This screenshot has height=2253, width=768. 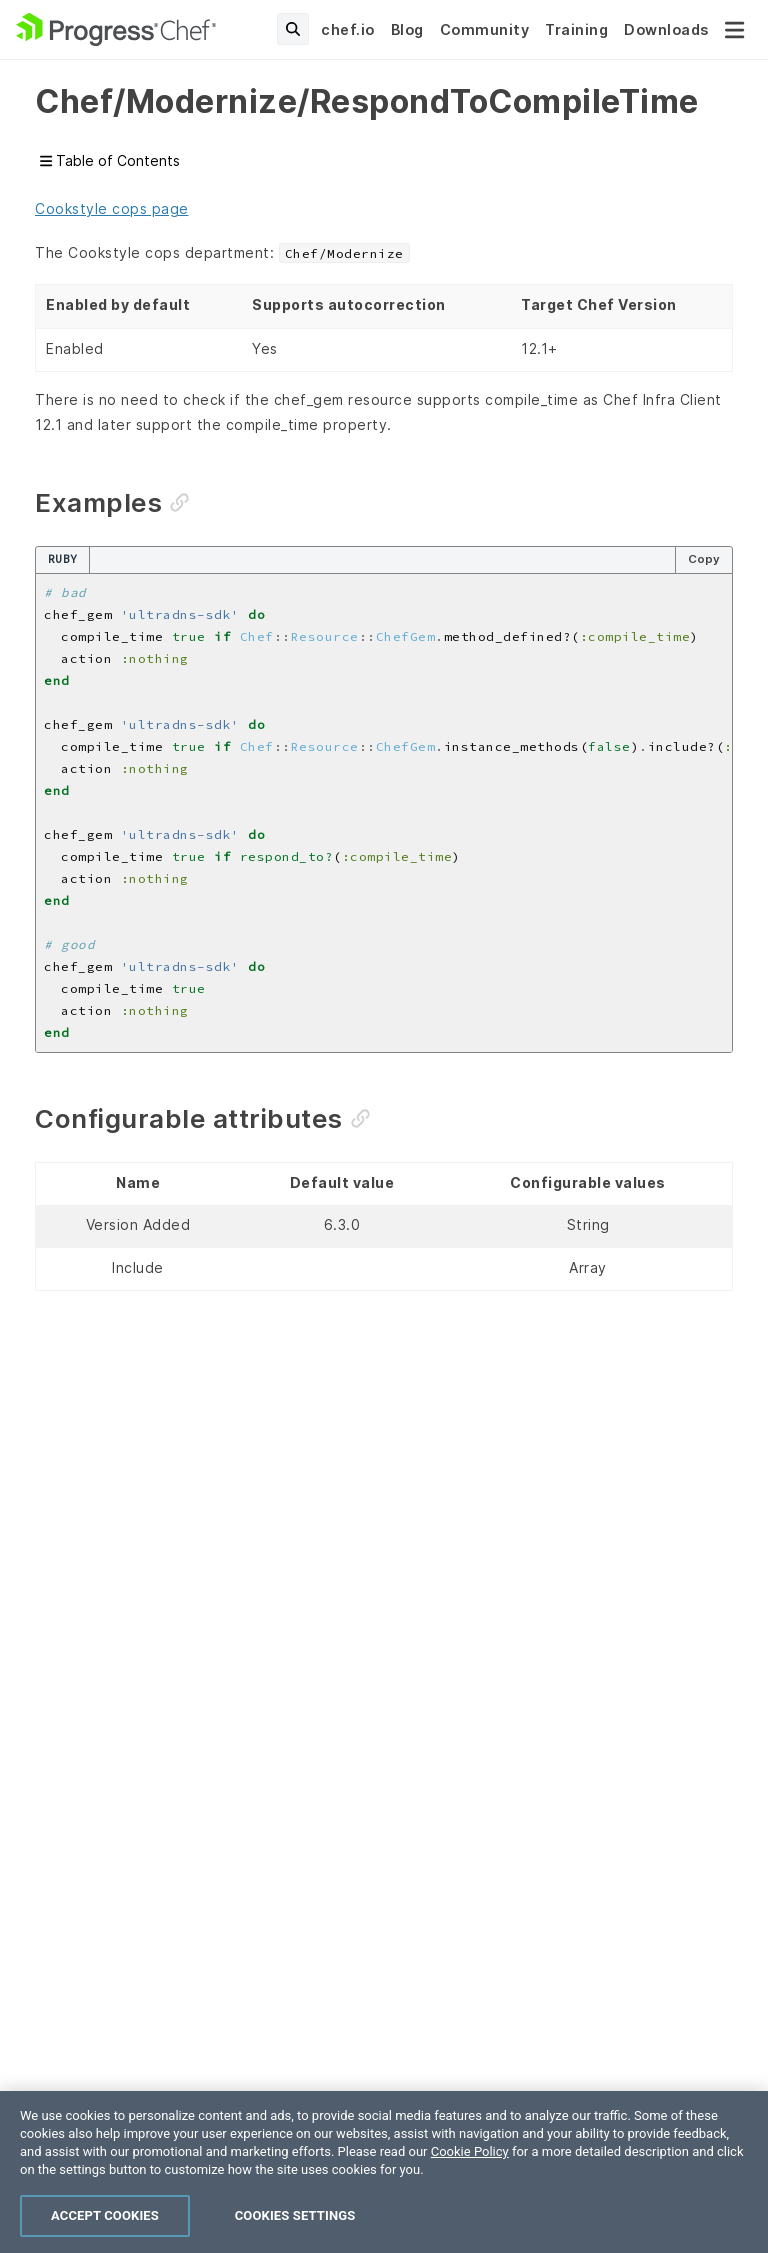 What do you see at coordinates (105, 2215) in the screenshot?
I see `Accept Cookies` at bounding box center [105, 2215].